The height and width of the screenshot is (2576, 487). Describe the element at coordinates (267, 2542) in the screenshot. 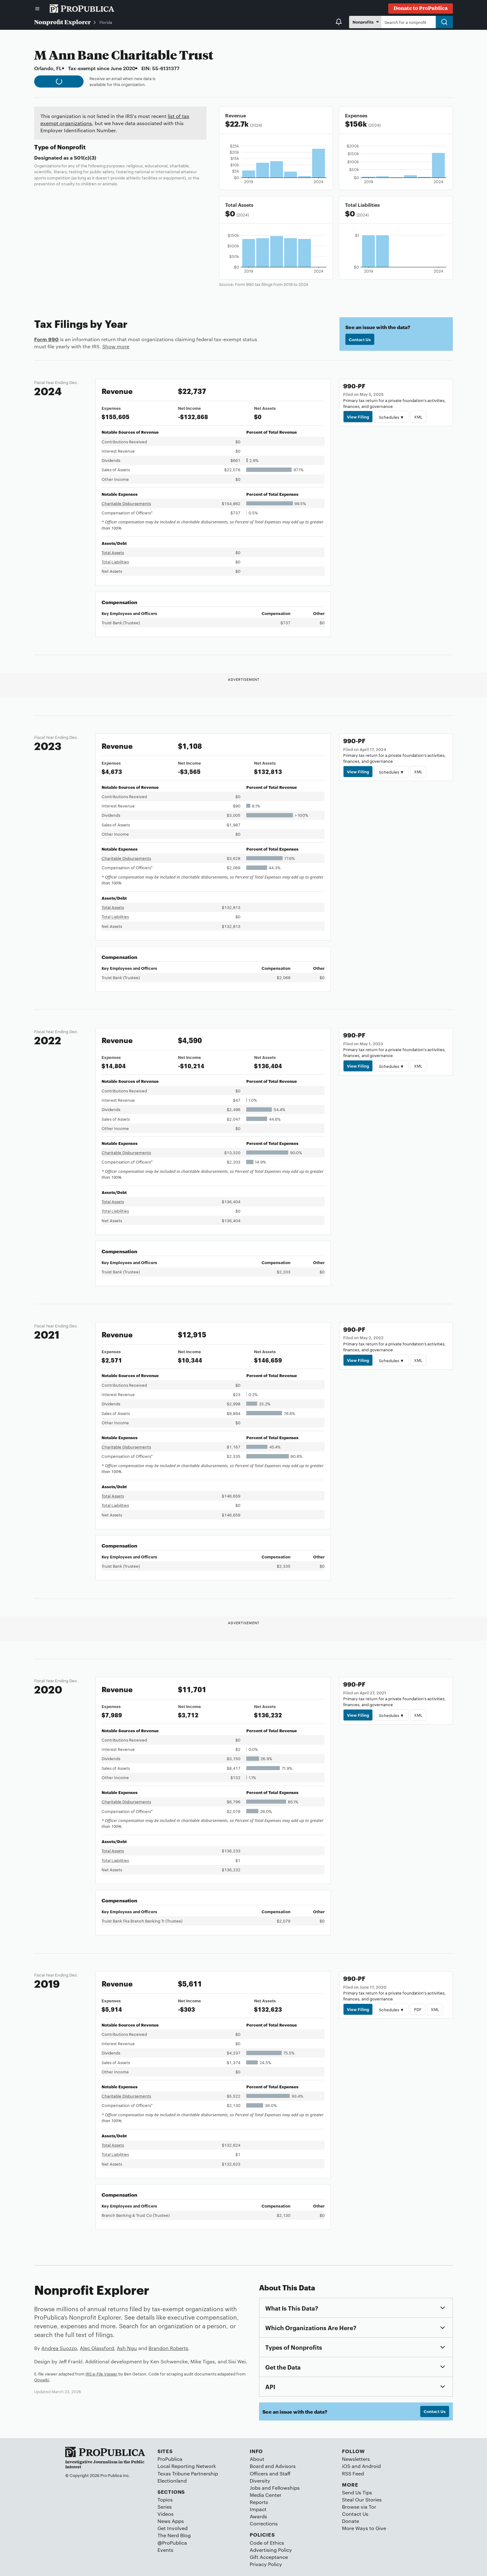

I see `Code of Ethics` at that location.